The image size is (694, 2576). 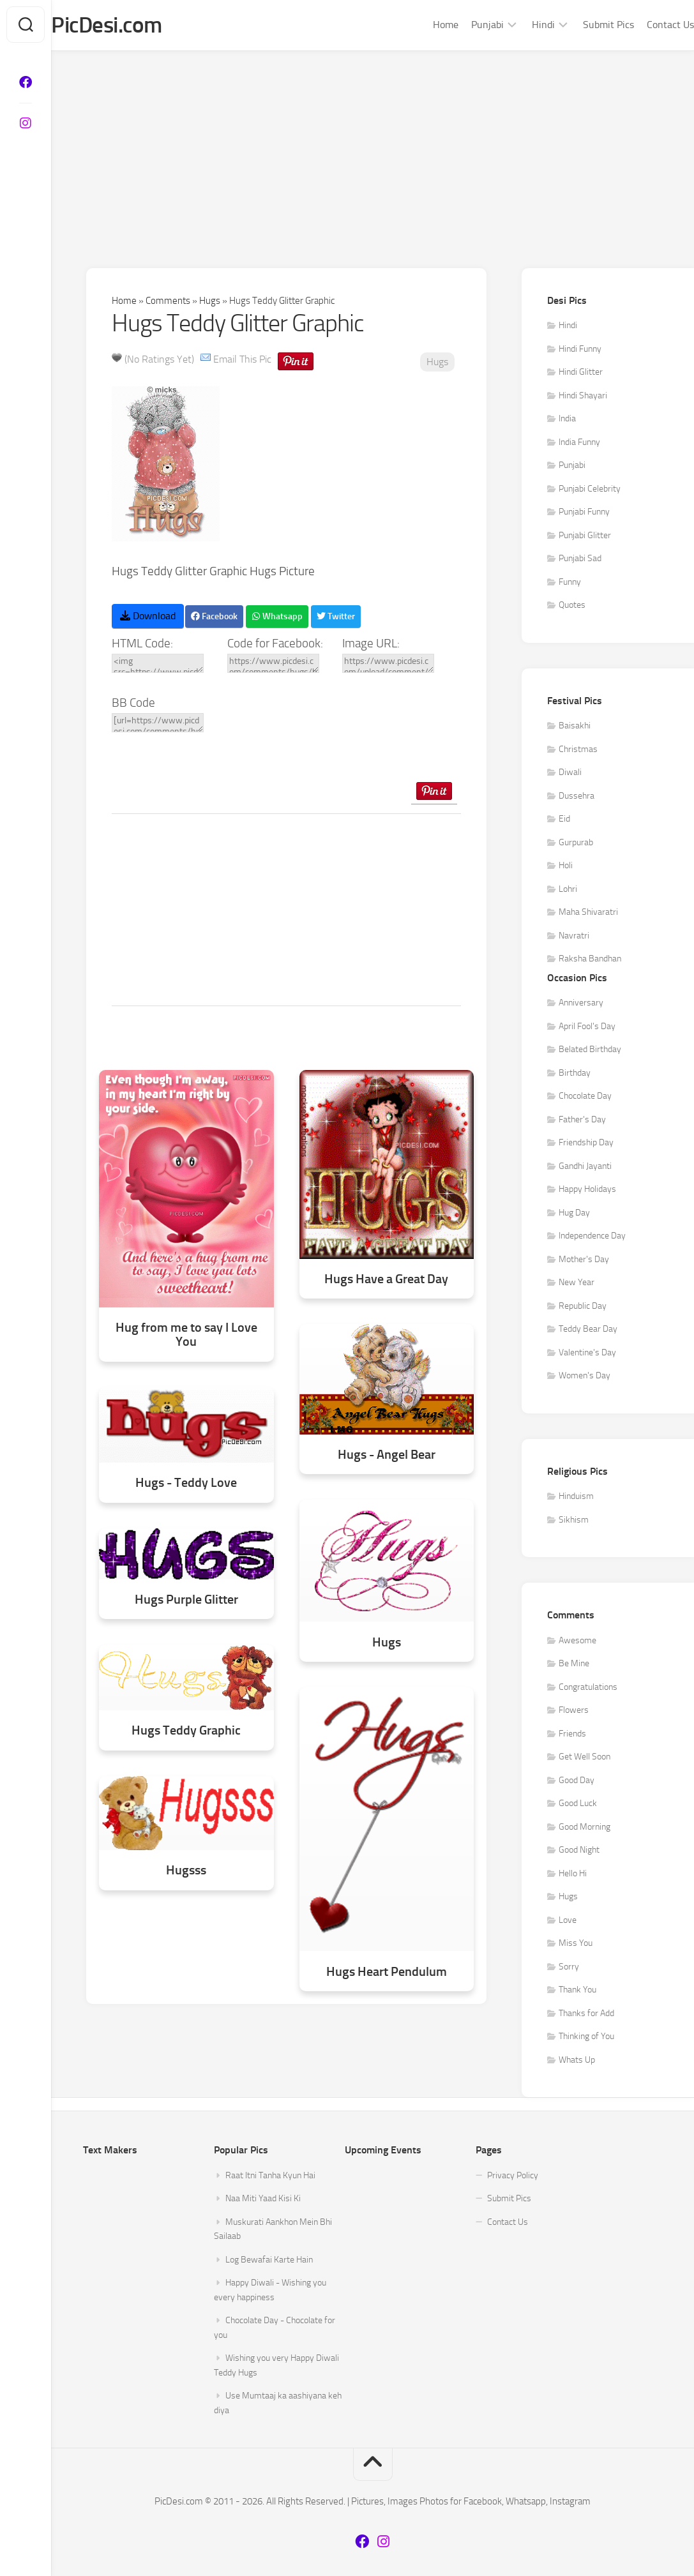 I want to click on Contact Us, so click(x=644, y=25).